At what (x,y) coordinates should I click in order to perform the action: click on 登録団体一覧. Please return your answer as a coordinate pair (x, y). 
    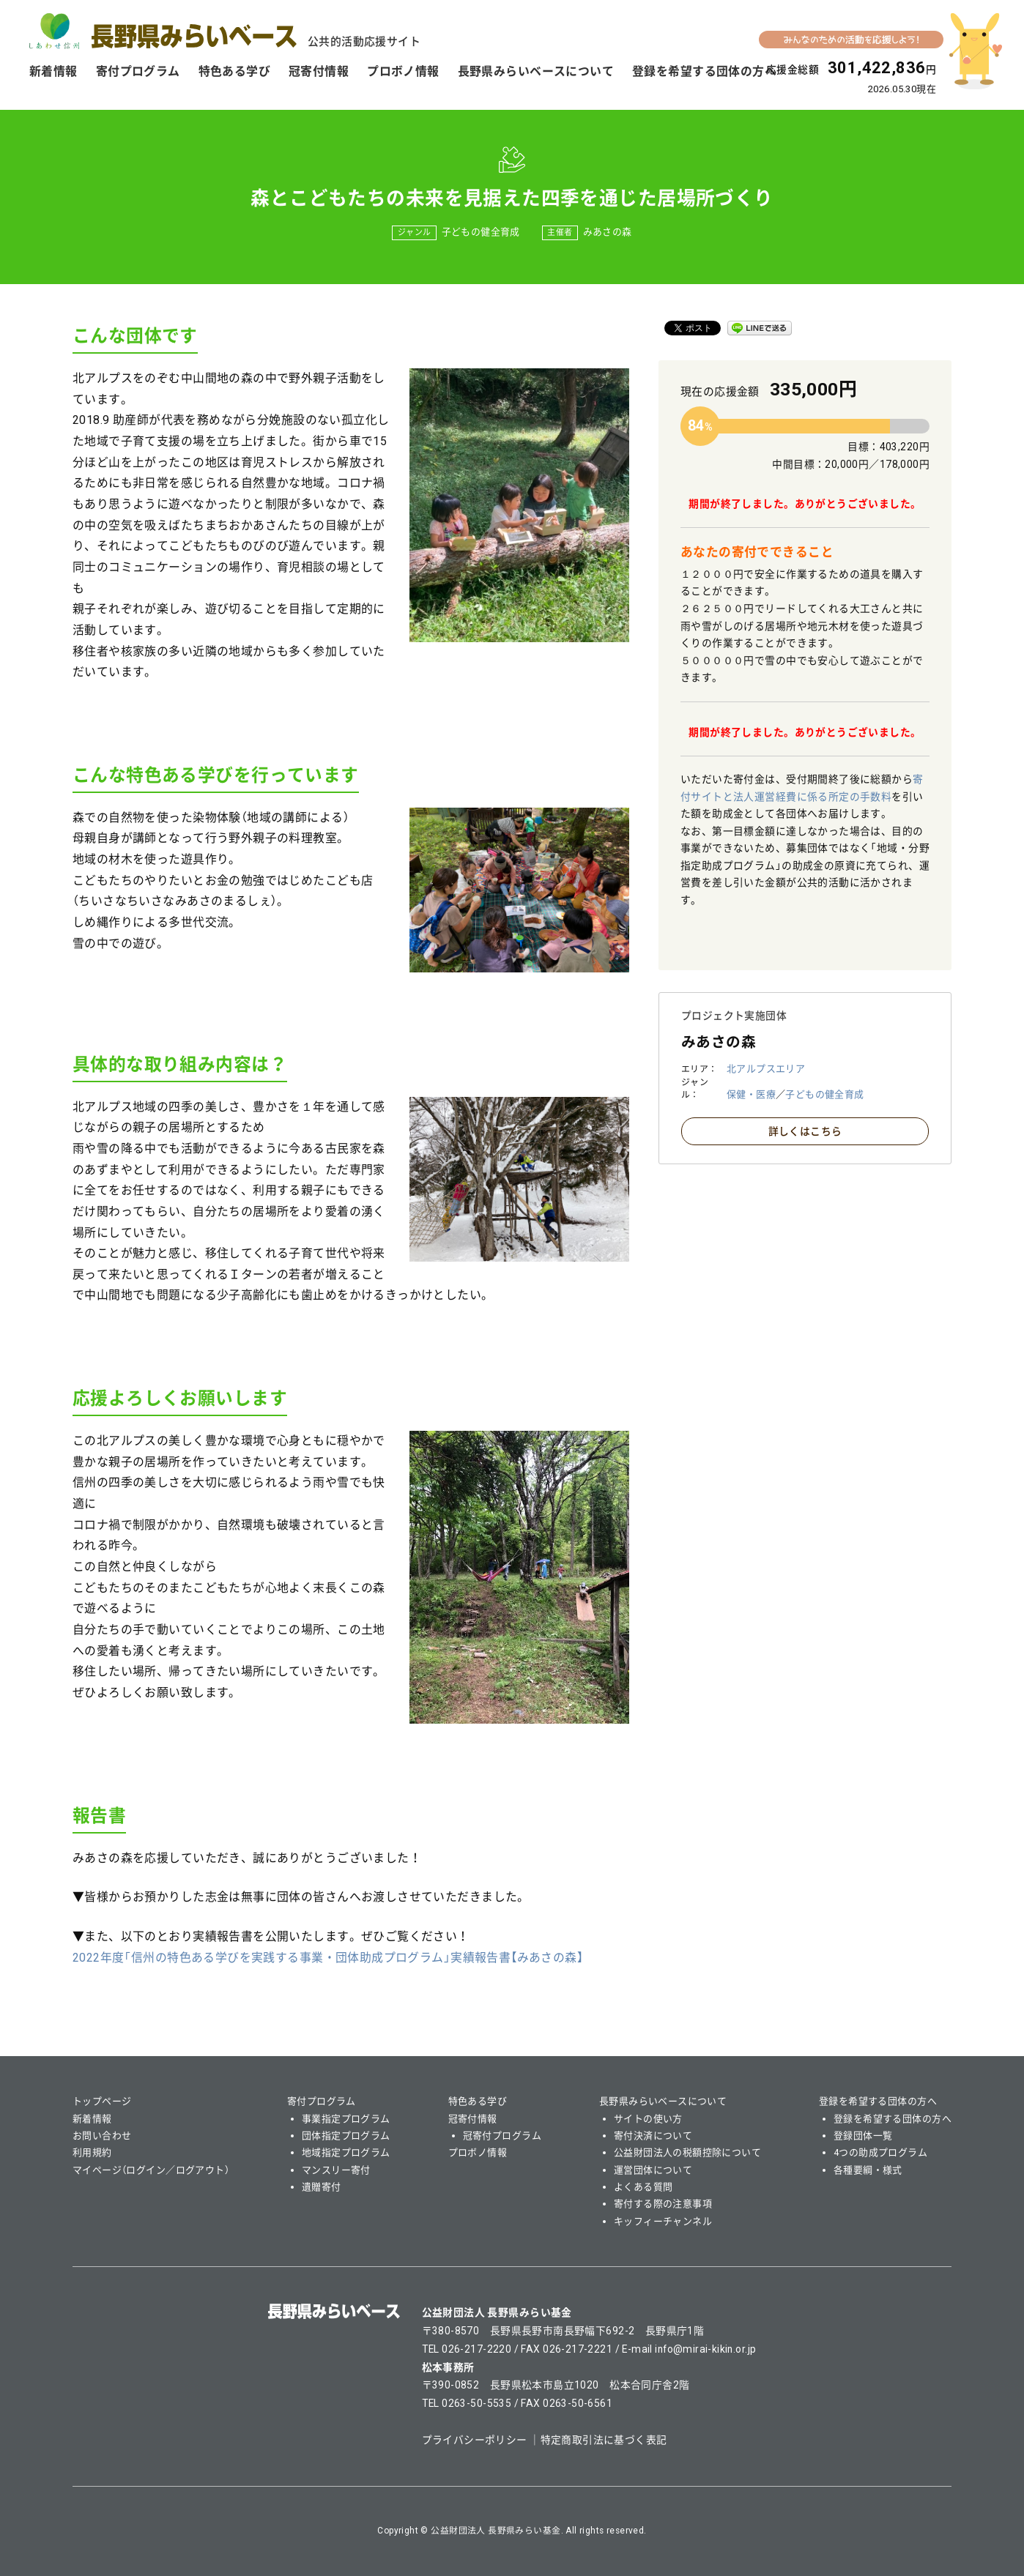
    Looking at the image, I should click on (863, 2135).